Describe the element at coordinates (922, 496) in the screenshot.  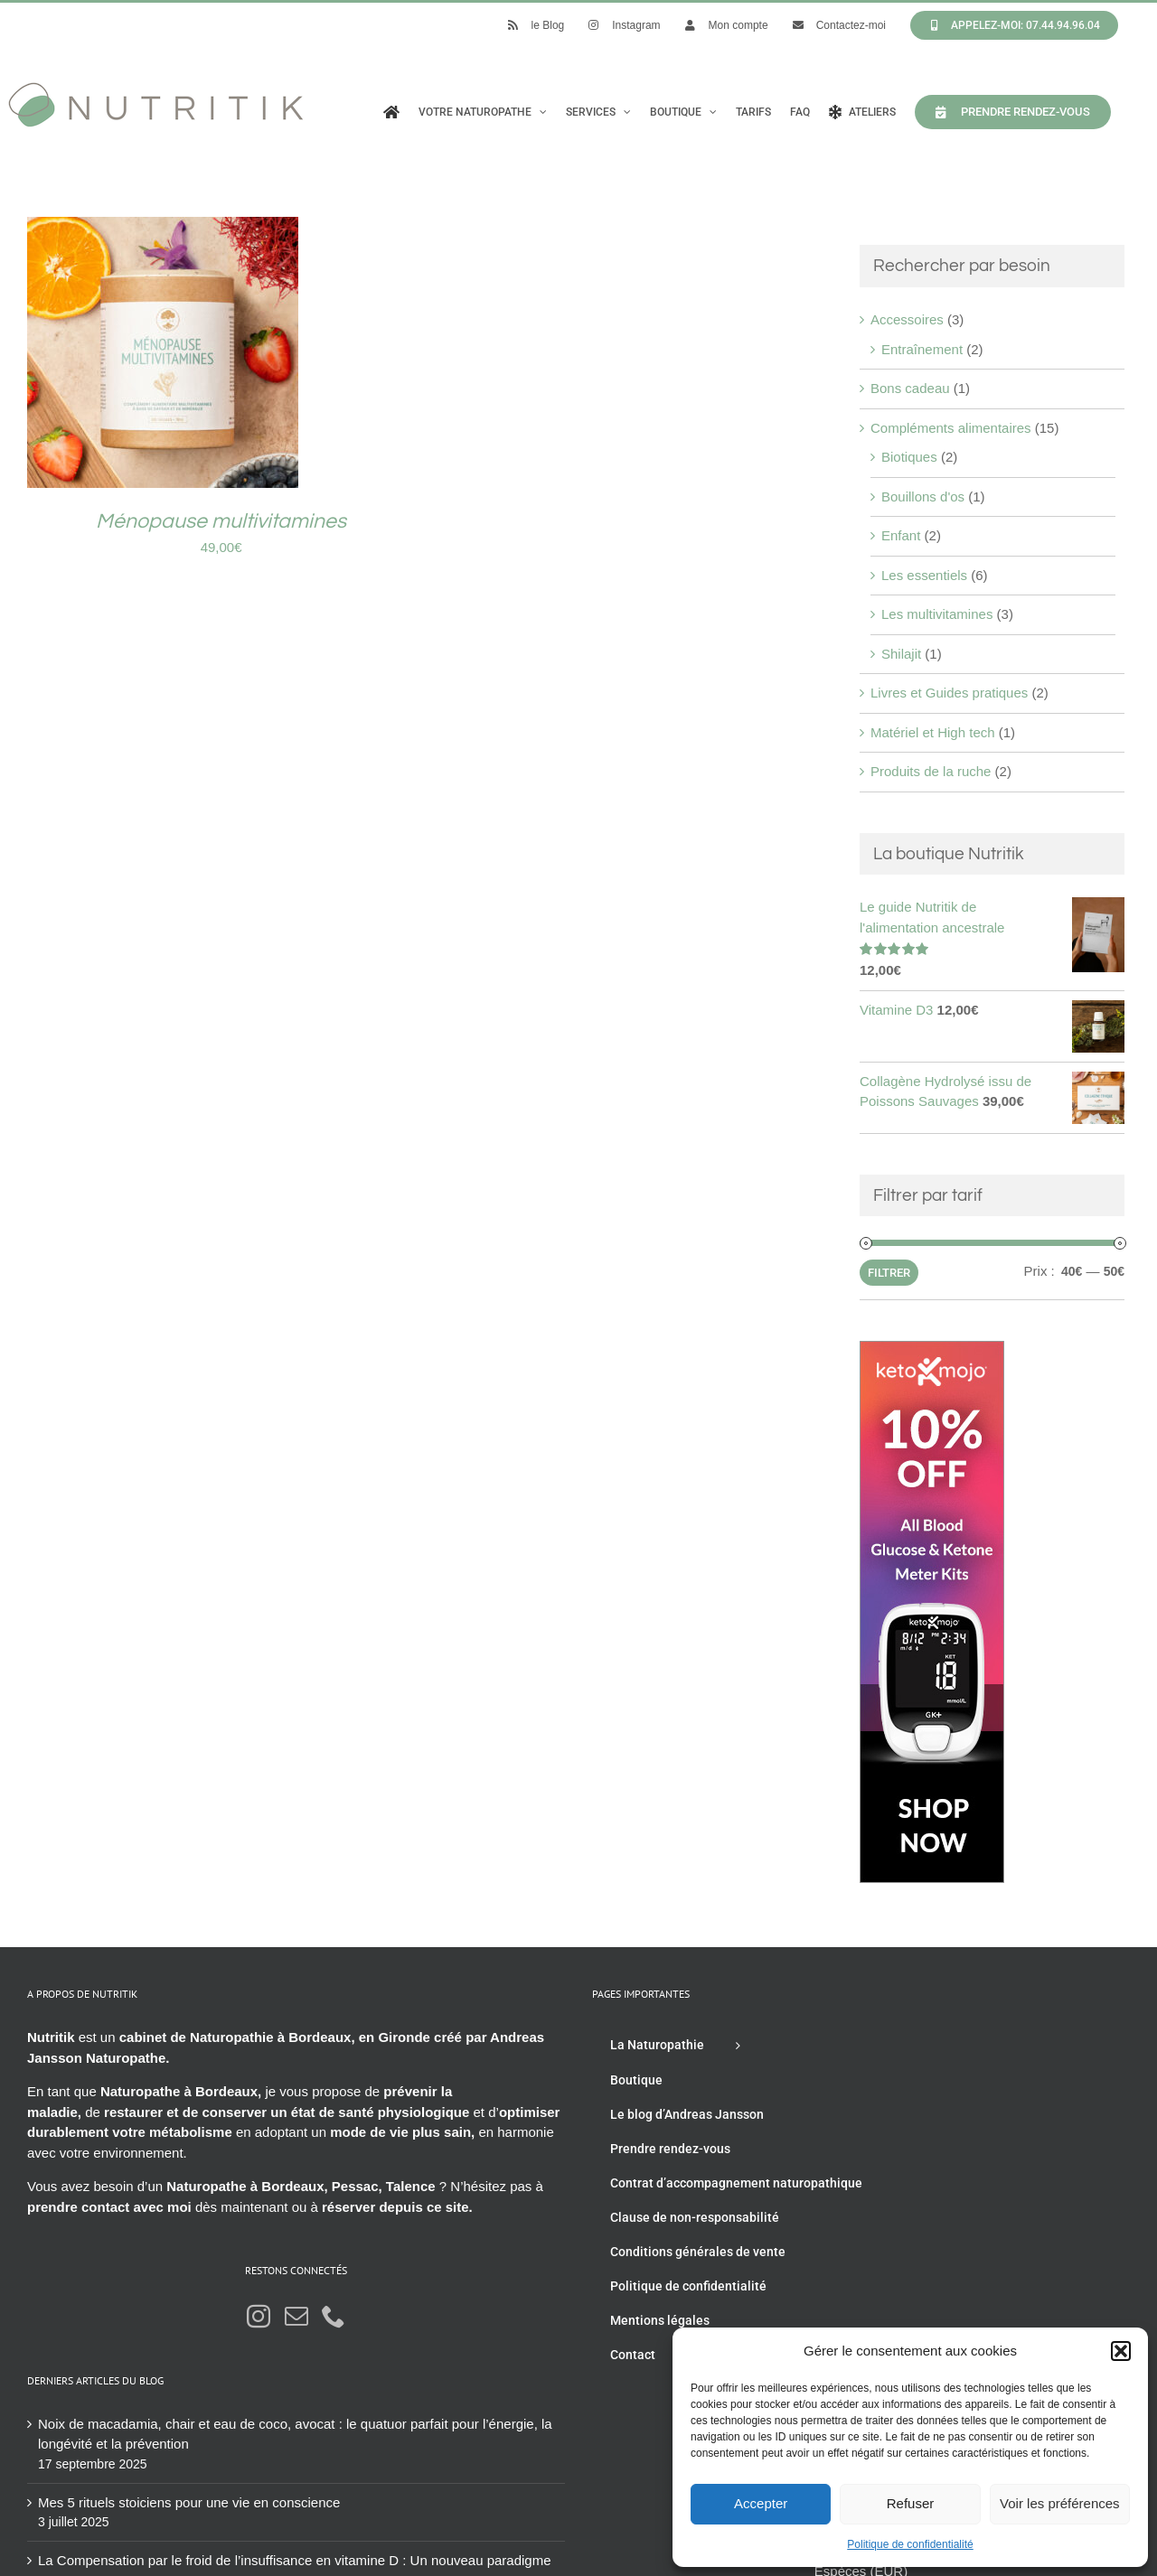
I see `Bouillons d'os` at that location.